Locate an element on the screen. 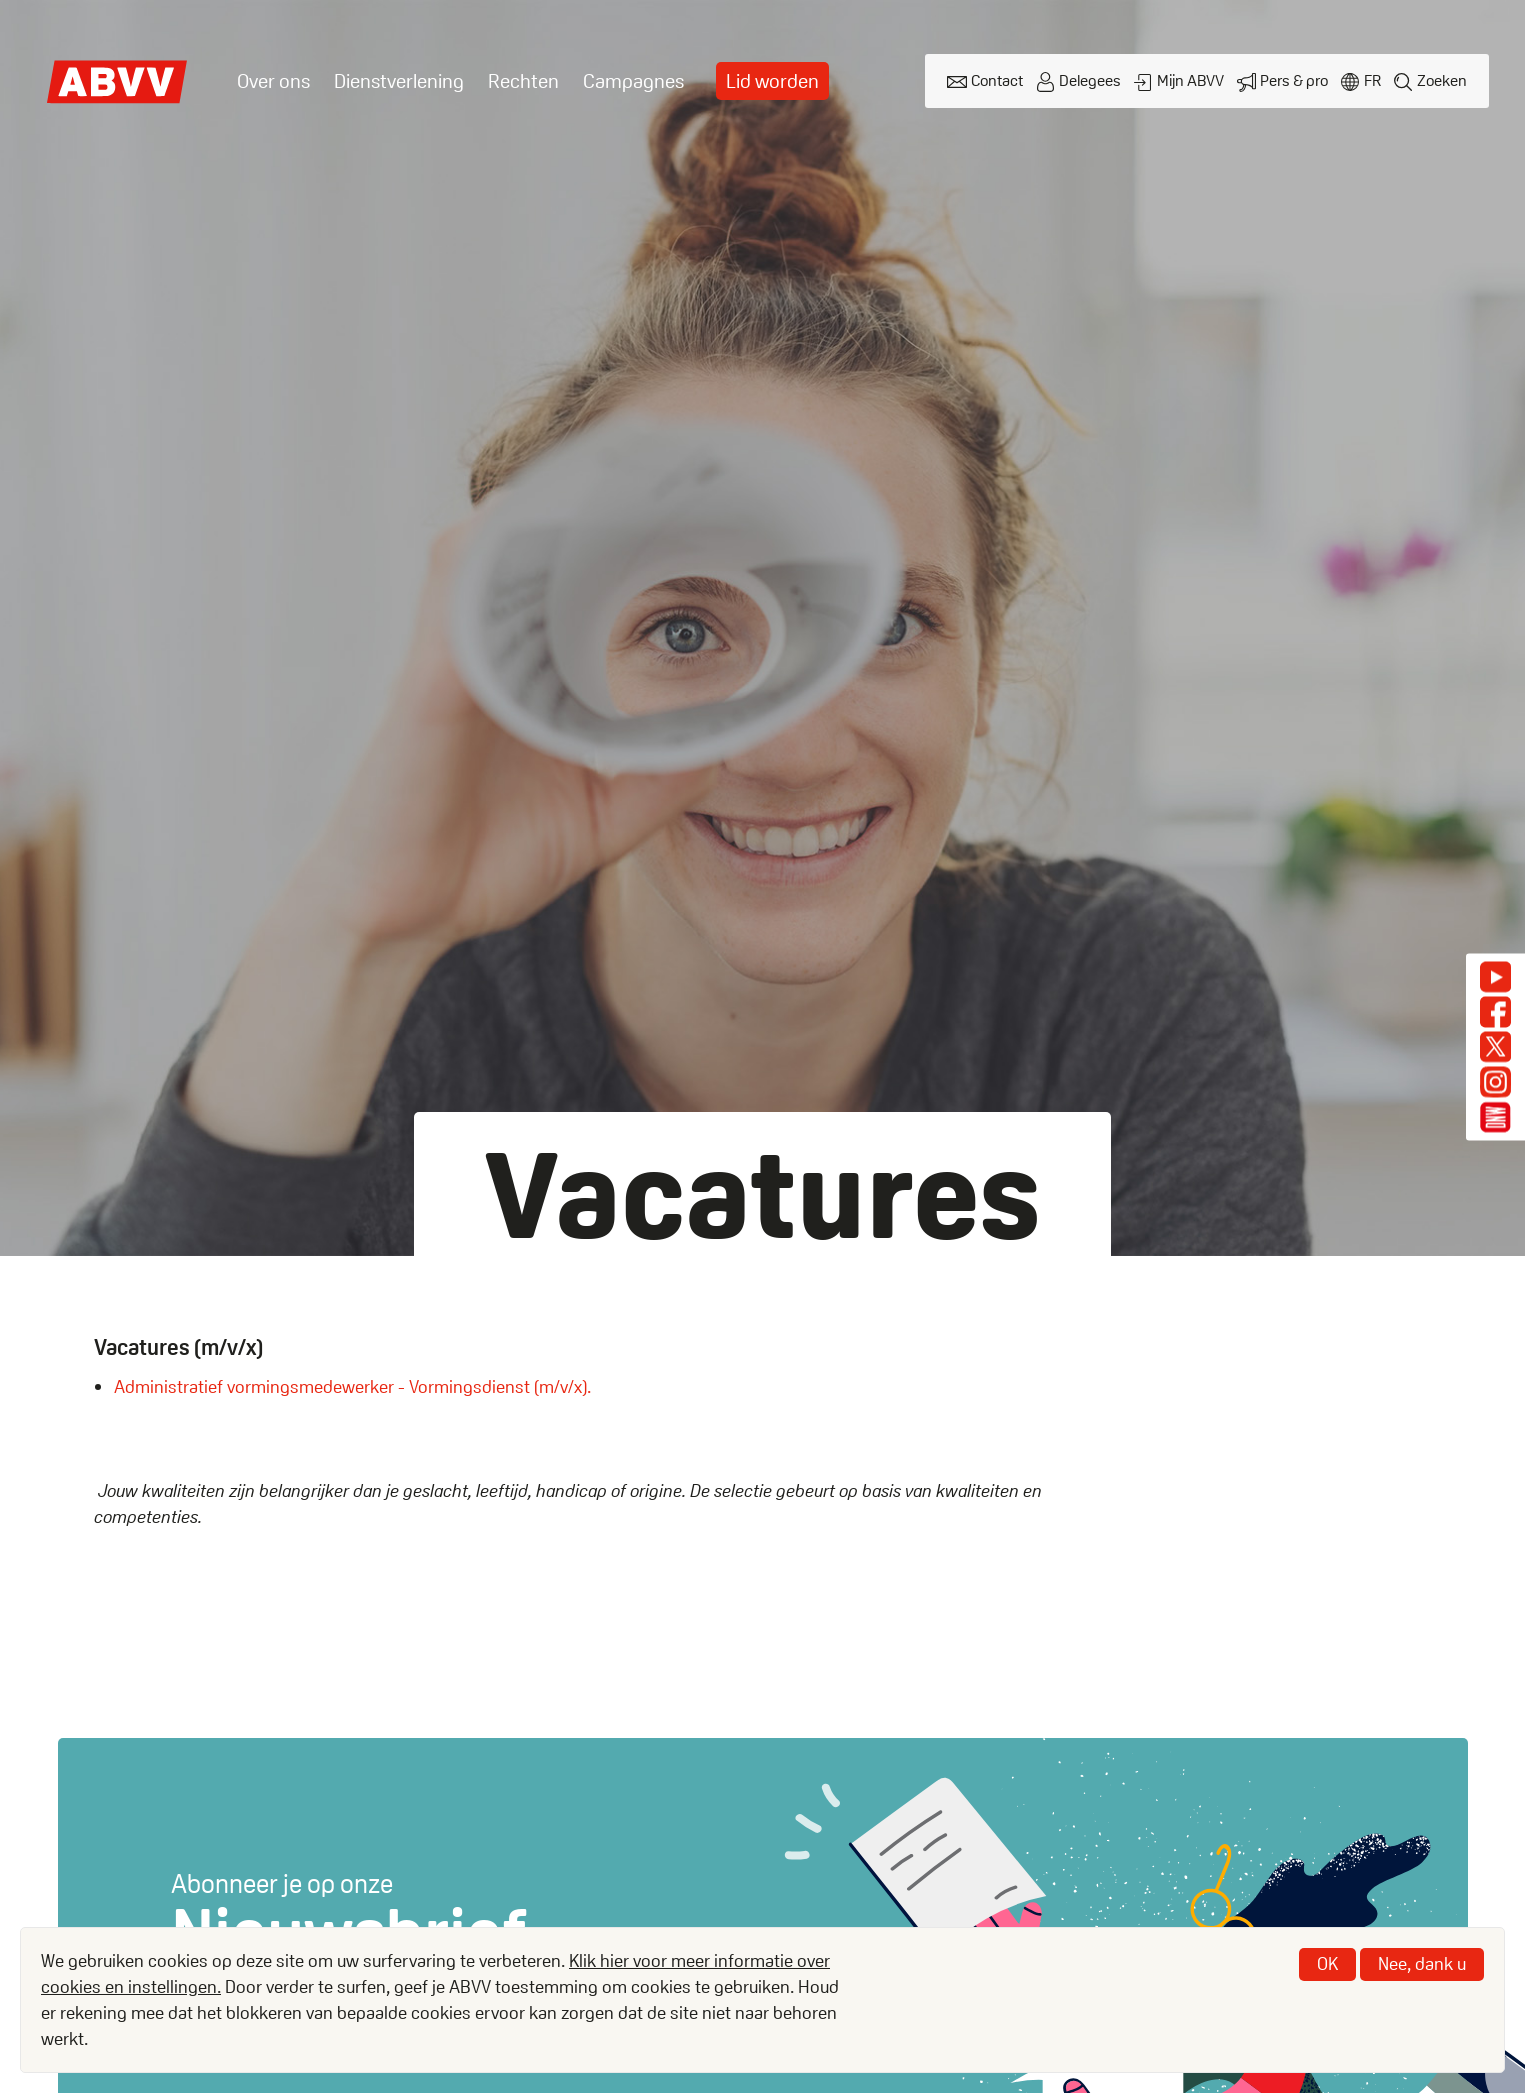  Mijn ABVV is located at coordinates (1190, 80).